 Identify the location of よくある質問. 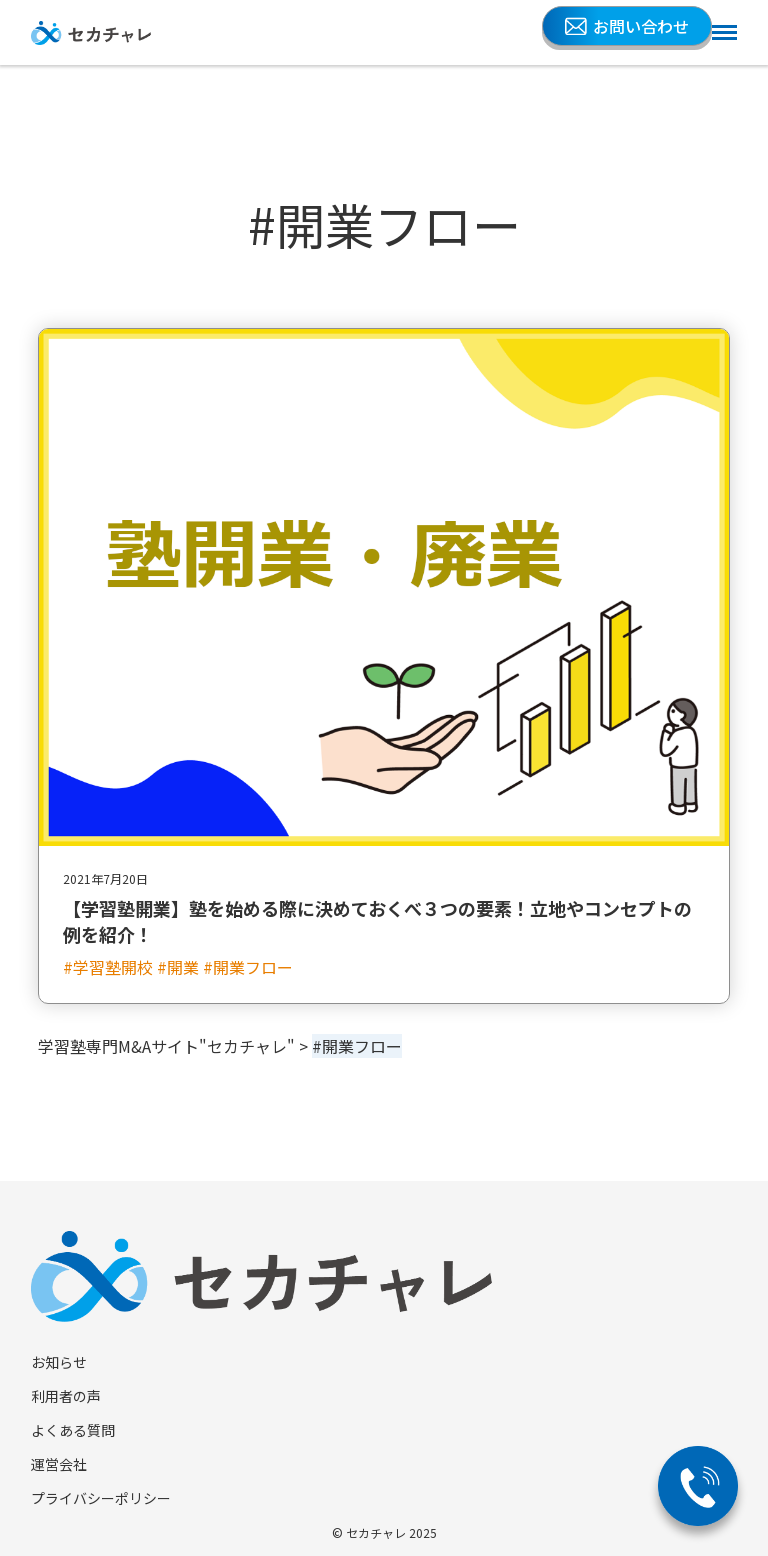
(73, 1430).